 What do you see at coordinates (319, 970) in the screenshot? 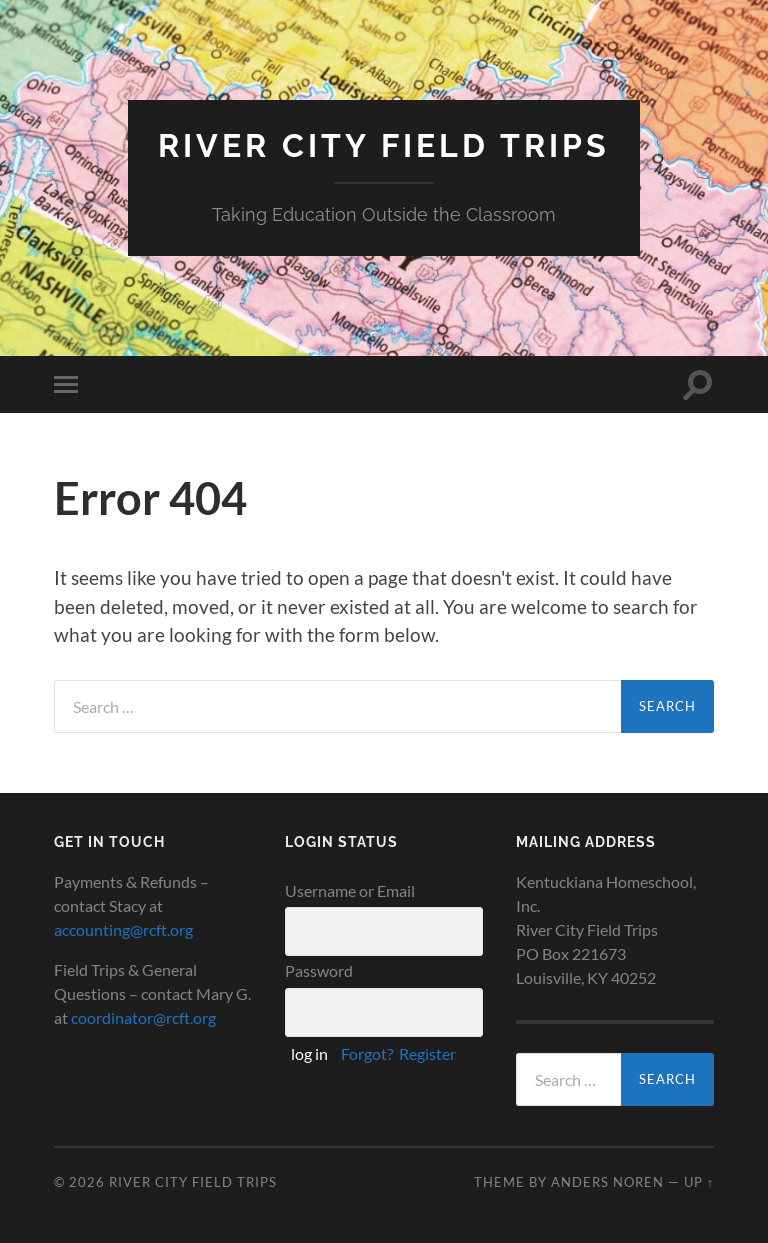
I see `Password` at bounding box center [319, 970].